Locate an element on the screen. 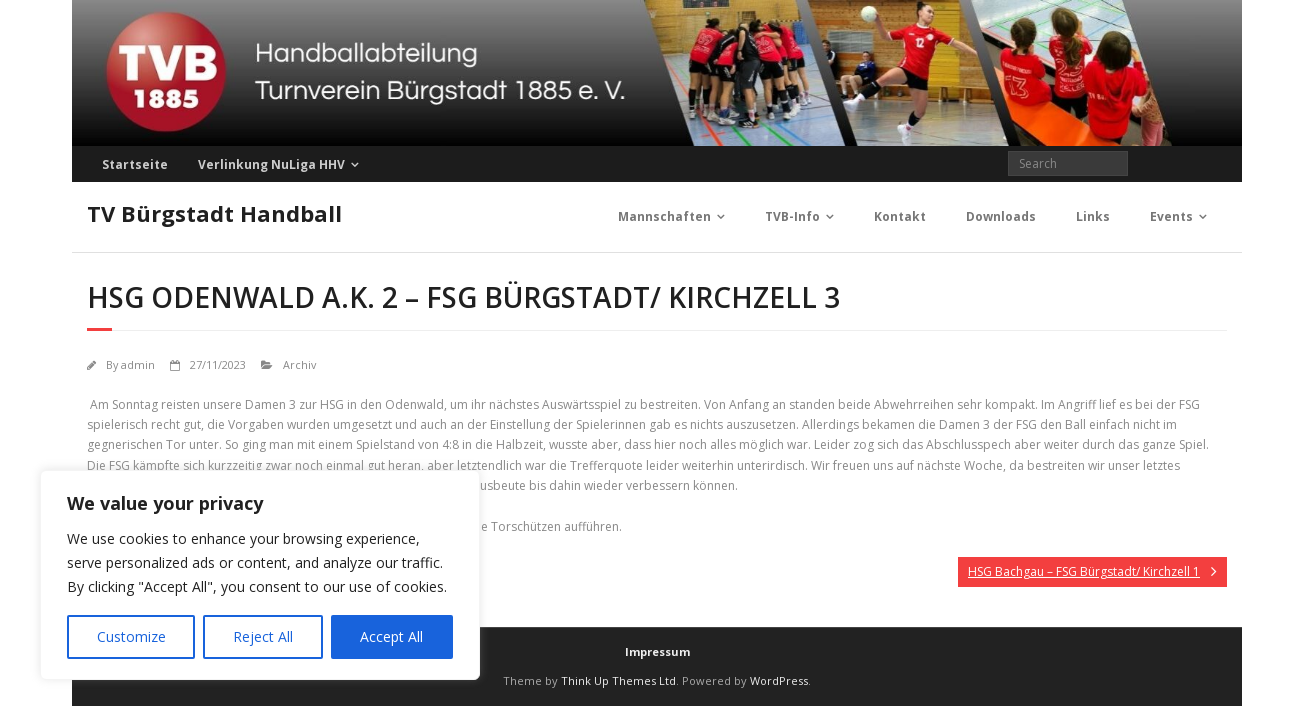 The image size is (1314, 720). Think Up Themes Ltd is located at coordinates (618, 680).